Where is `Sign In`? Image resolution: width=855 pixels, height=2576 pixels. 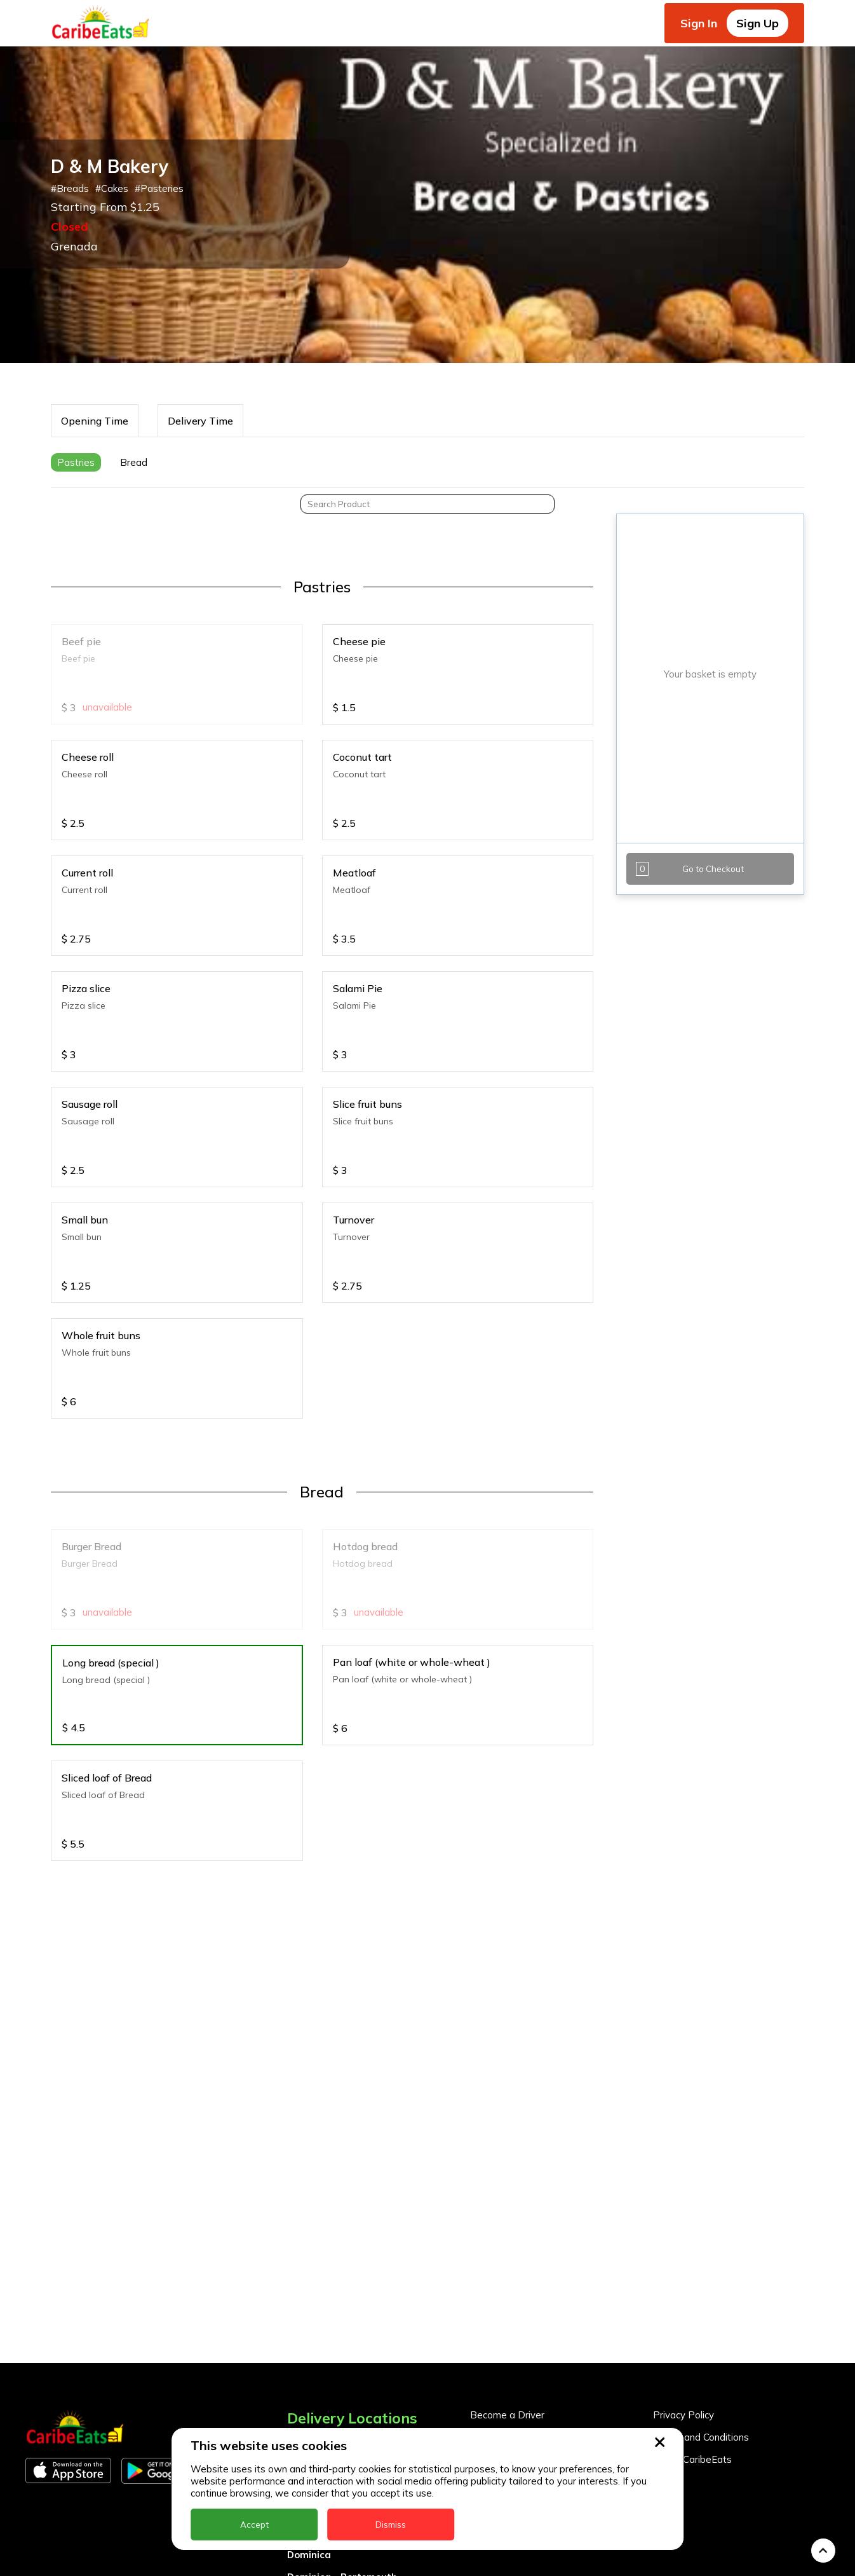 Sign In is located at coordinates (698, 23).